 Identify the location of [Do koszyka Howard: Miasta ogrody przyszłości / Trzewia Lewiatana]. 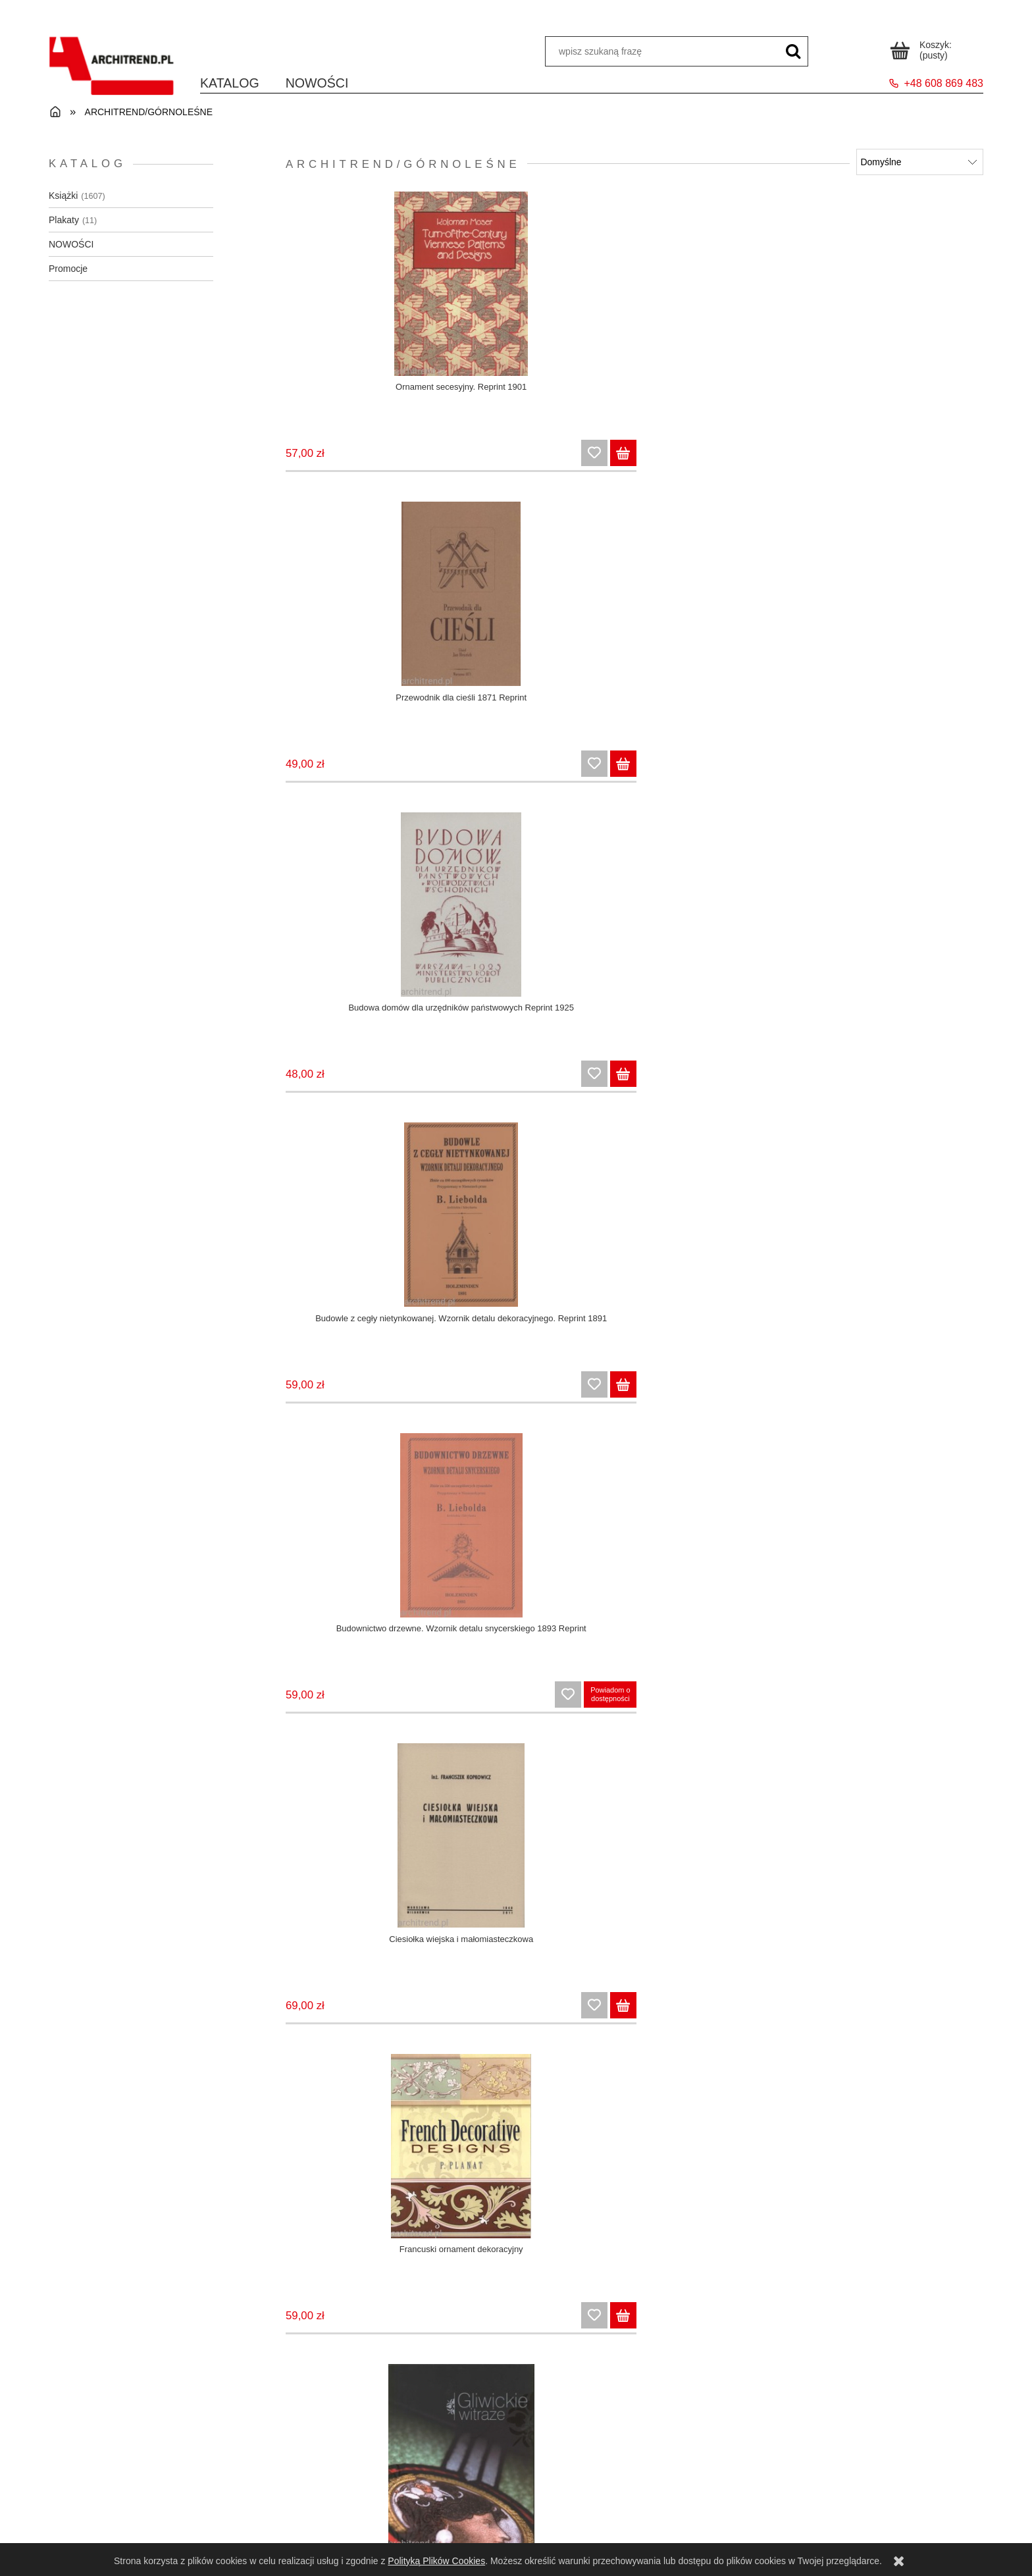
(424, 1086).